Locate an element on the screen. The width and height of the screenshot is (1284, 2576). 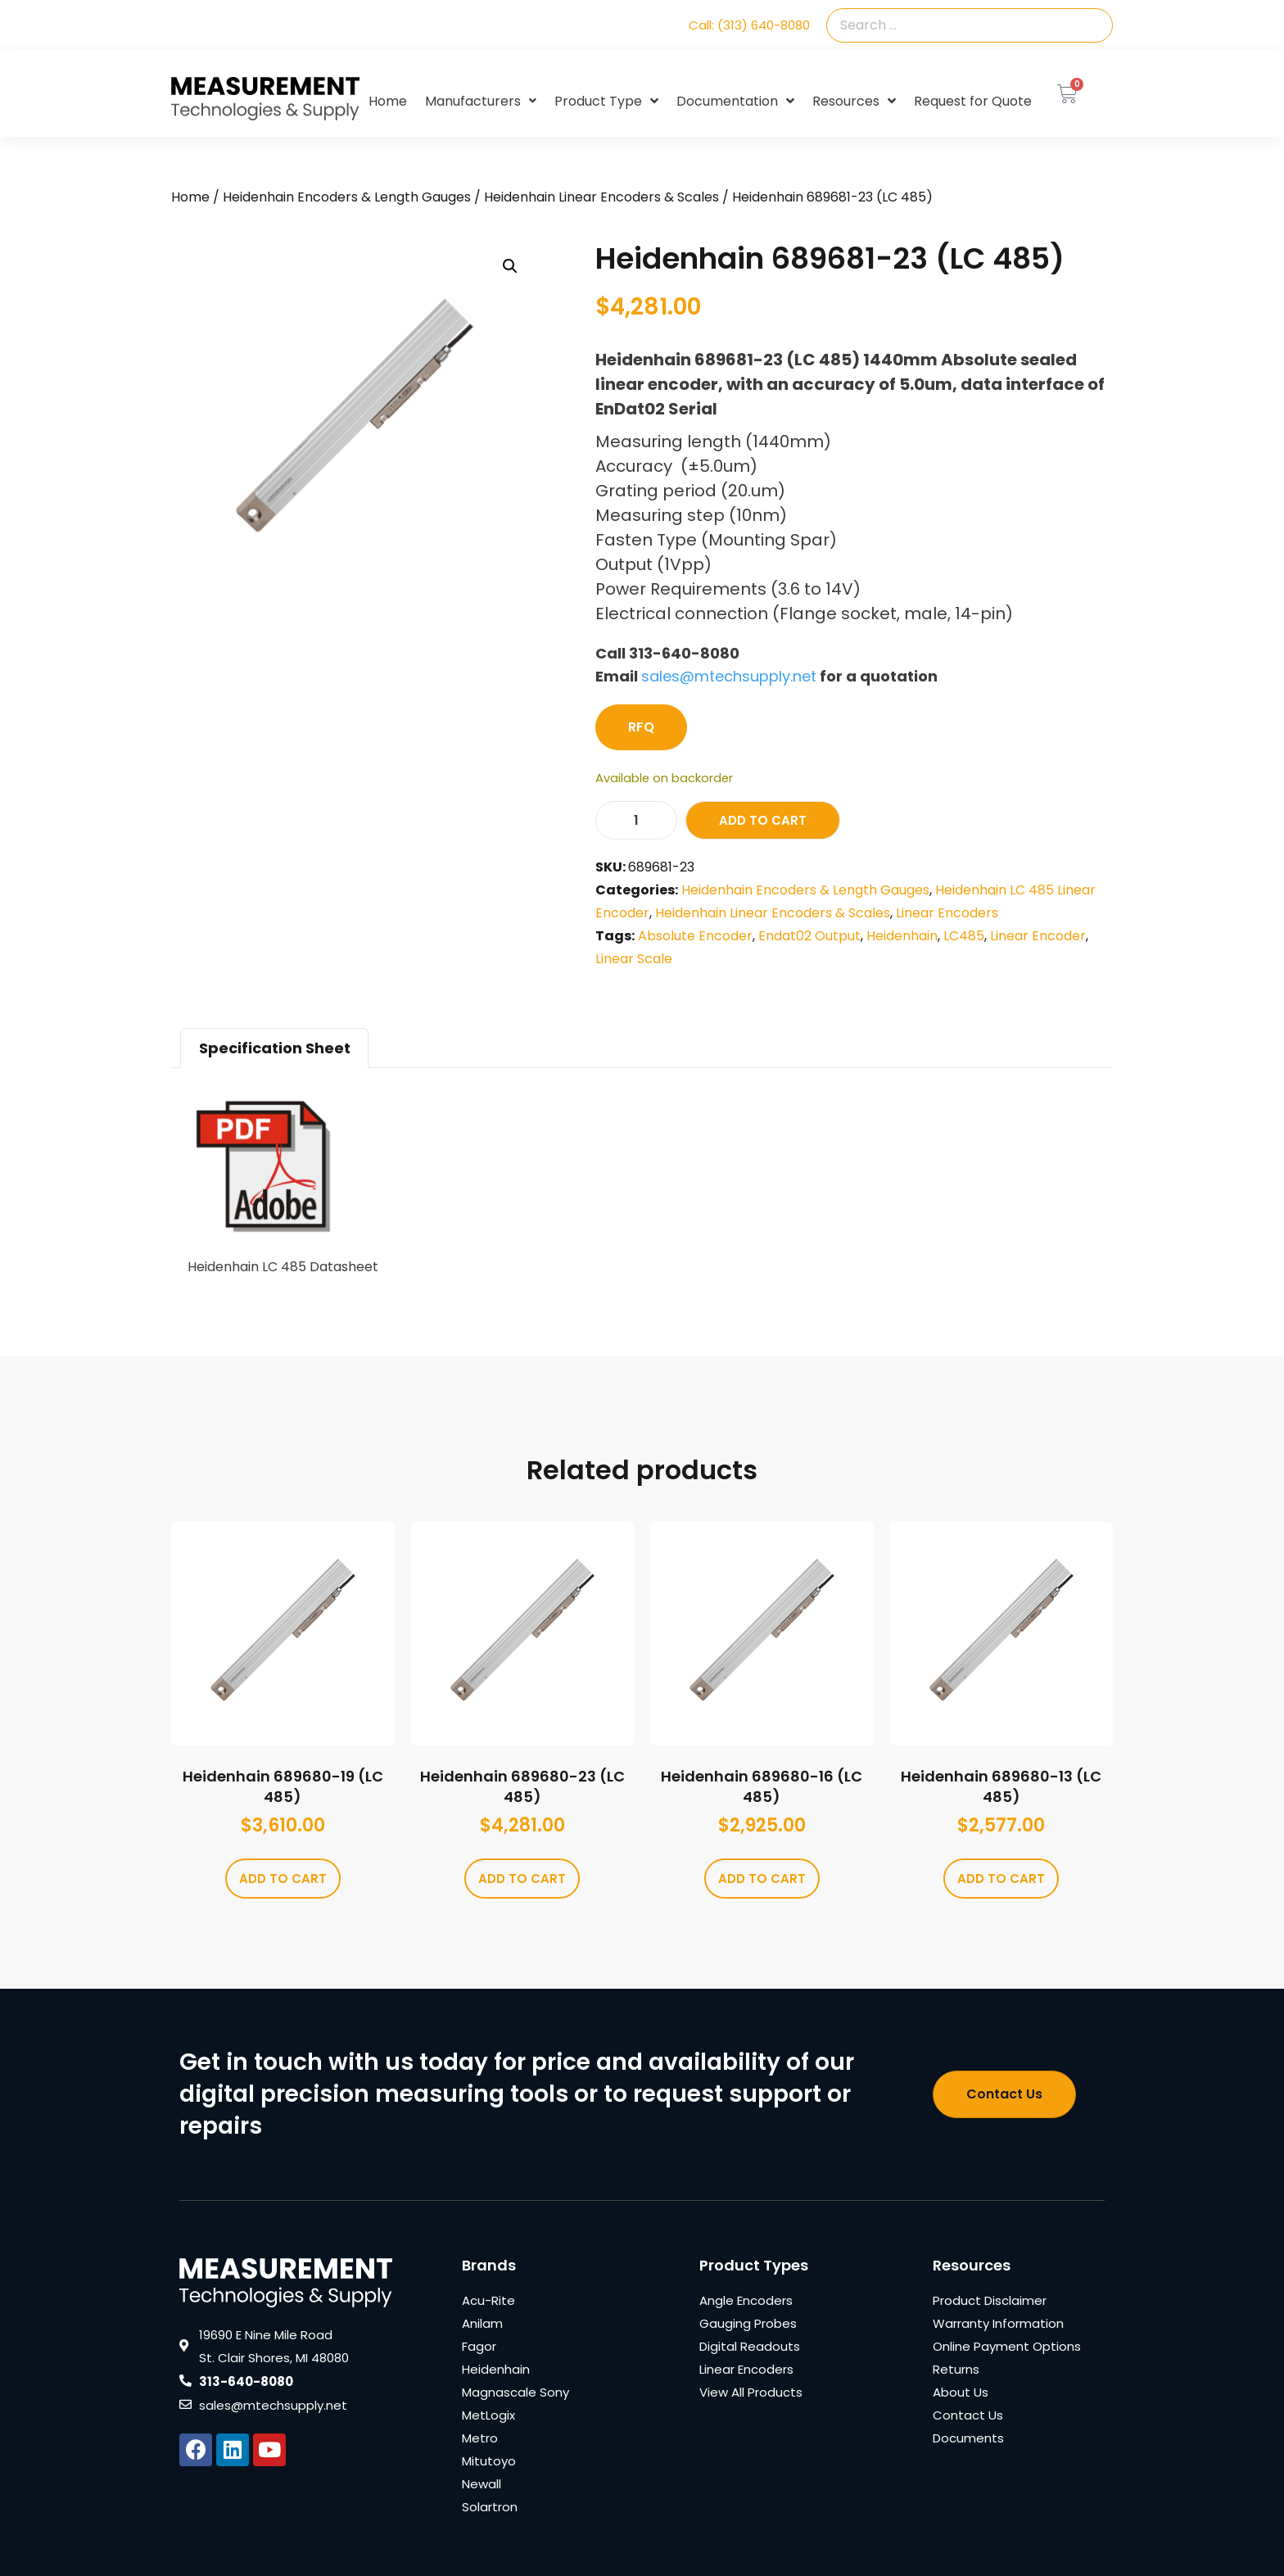
Add to cart [Add to cart: “Heidenhain 689680-16 (LC 485)”] is located at coordinates (762, 1878).